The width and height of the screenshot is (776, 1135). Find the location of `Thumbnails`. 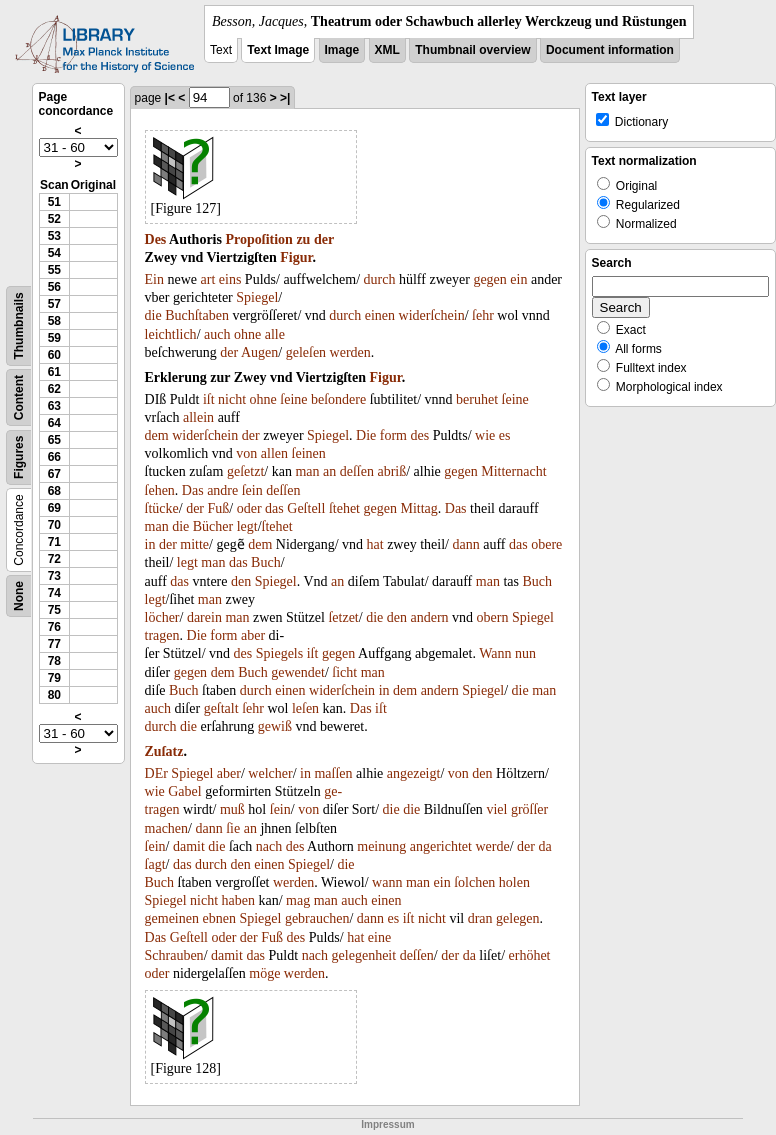

Thumbnails is located at coordinates (19, 325).